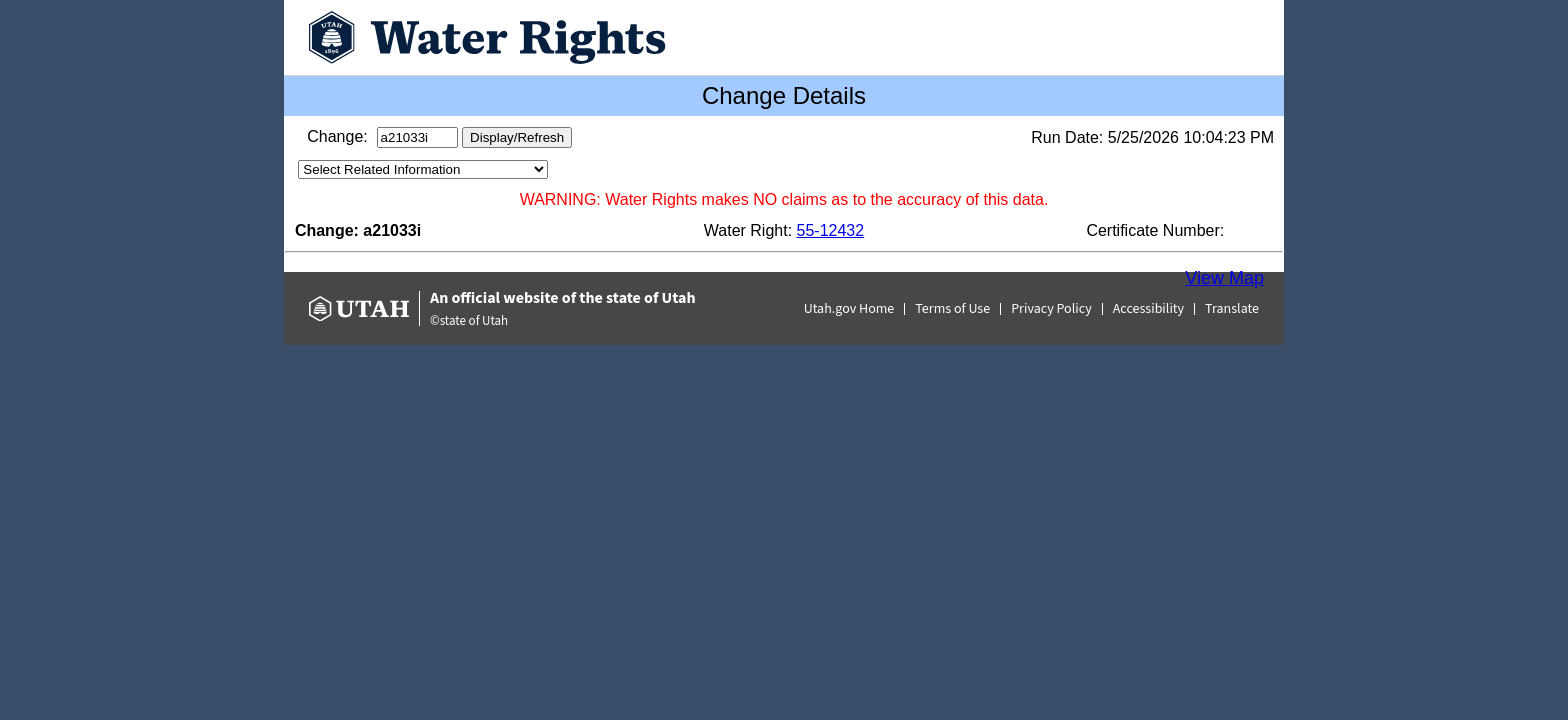 The height and width of the screenshot is (720, 1568). What do you see at coordinates (849, 309) in the screenshot?
I see `Utah.gov Home` at bounding box center [849, 309].